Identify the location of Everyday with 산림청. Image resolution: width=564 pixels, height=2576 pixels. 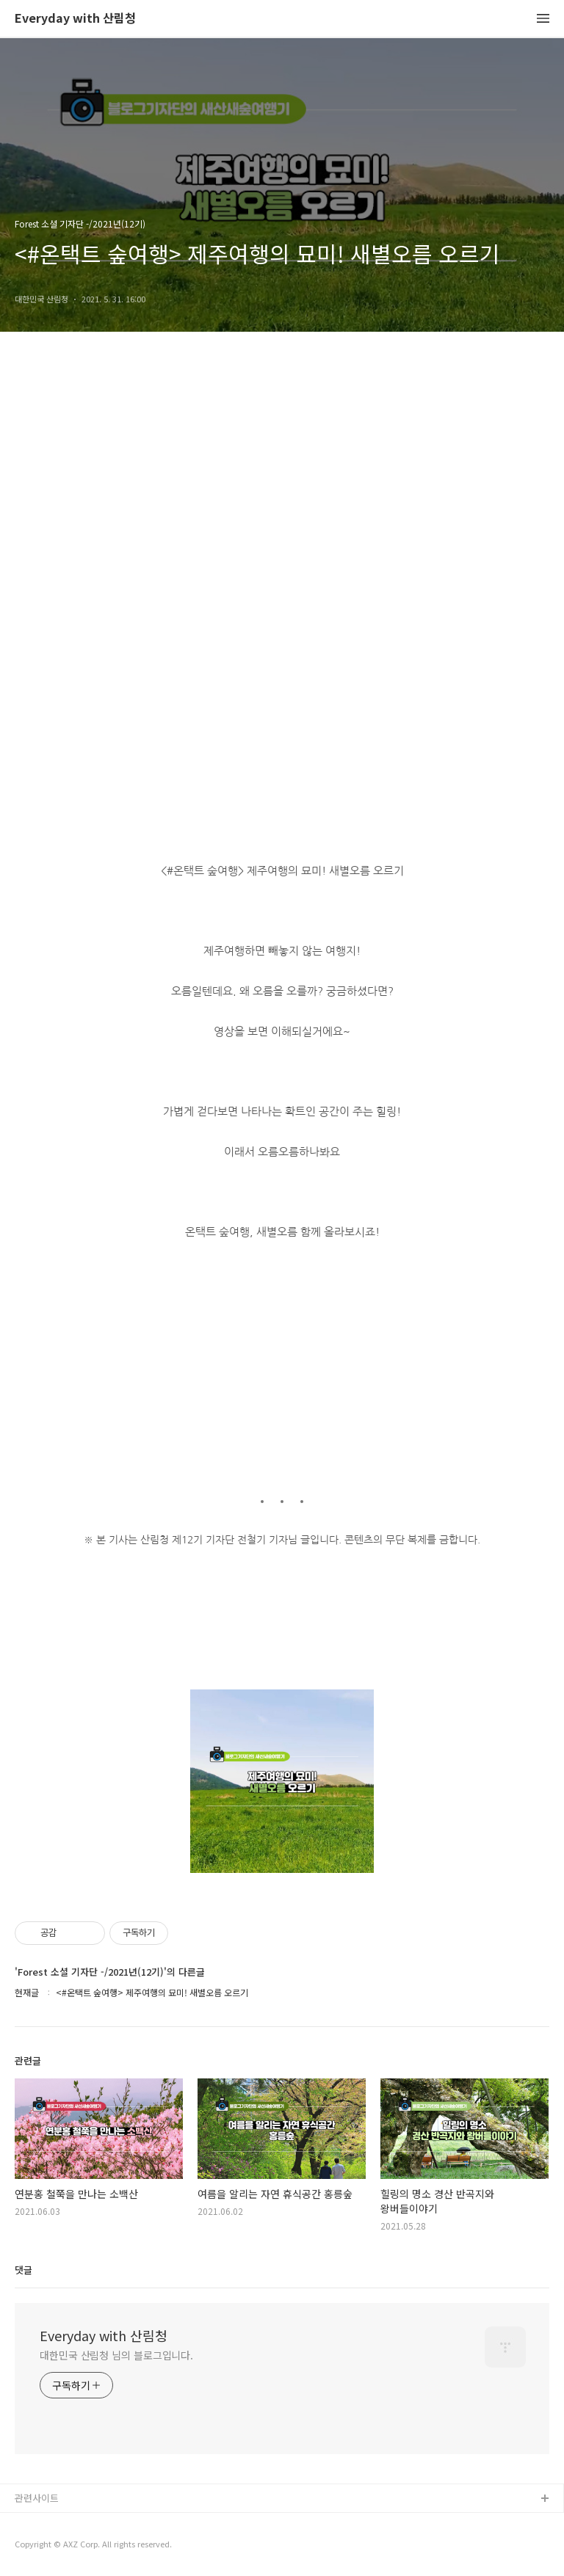
(75, 18).